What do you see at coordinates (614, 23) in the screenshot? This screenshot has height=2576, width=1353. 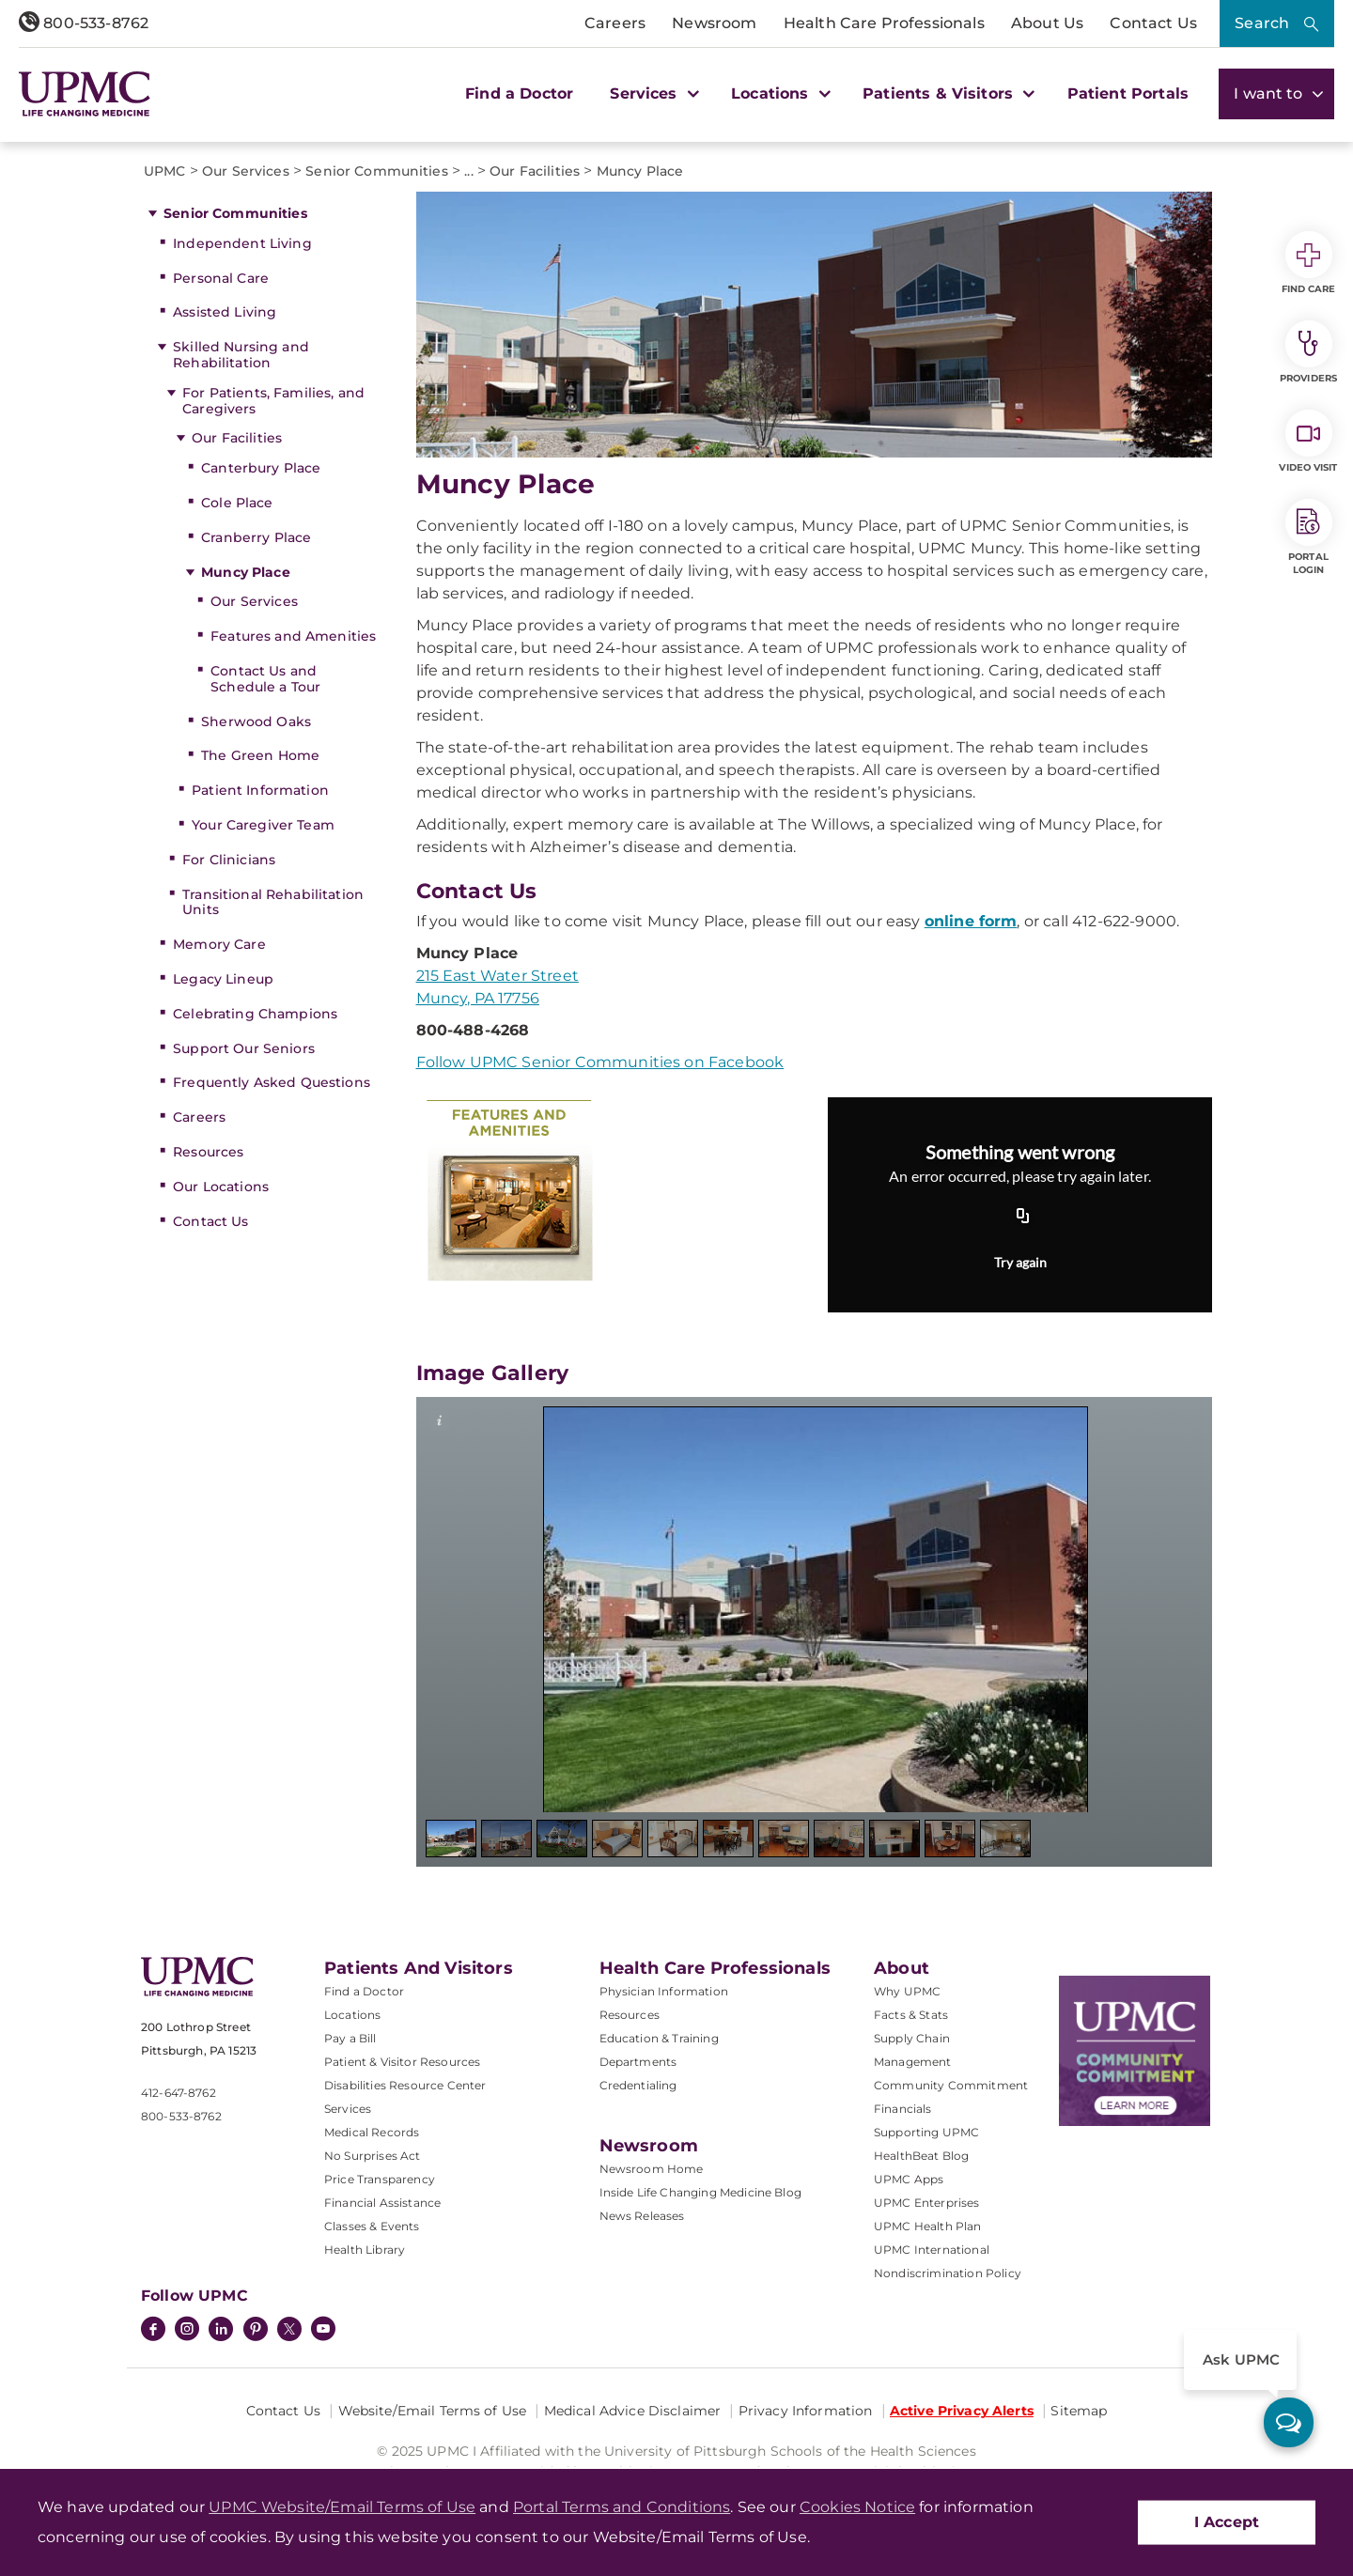 I see `Careers` at bounding box center [614, 23].